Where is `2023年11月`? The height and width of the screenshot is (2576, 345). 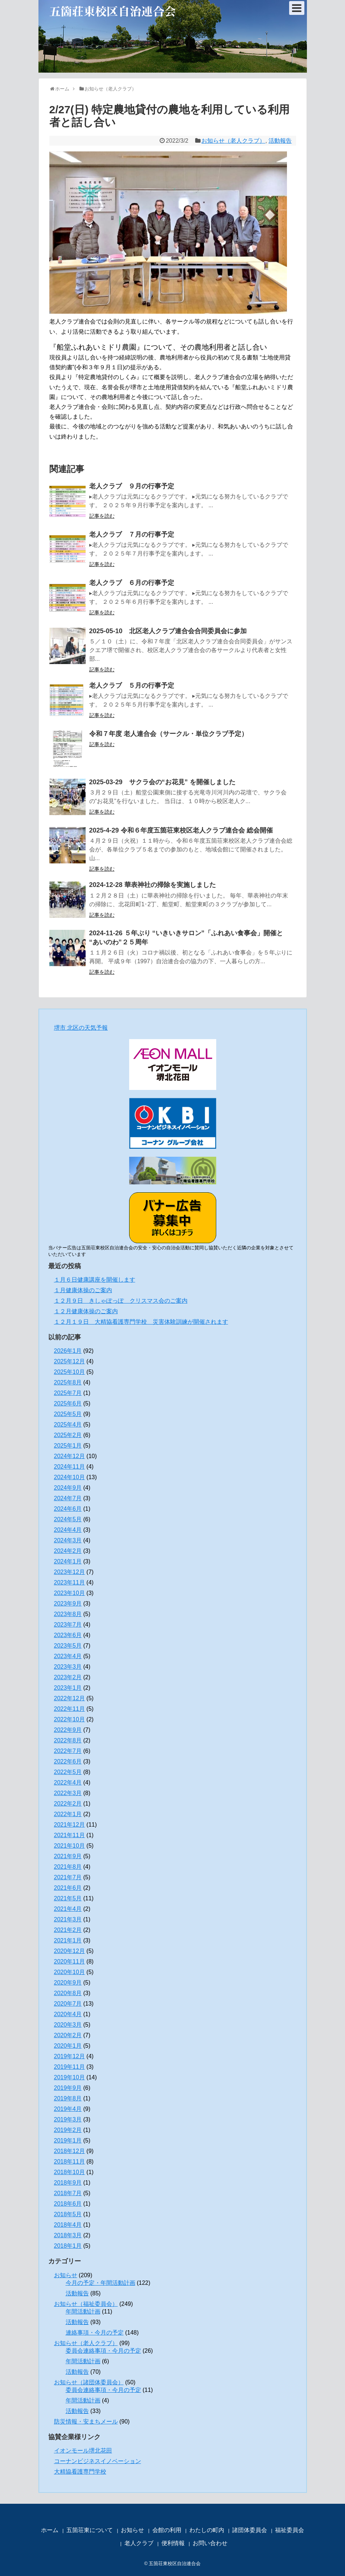
2023年11月 is located at coordinates (69, 1582).